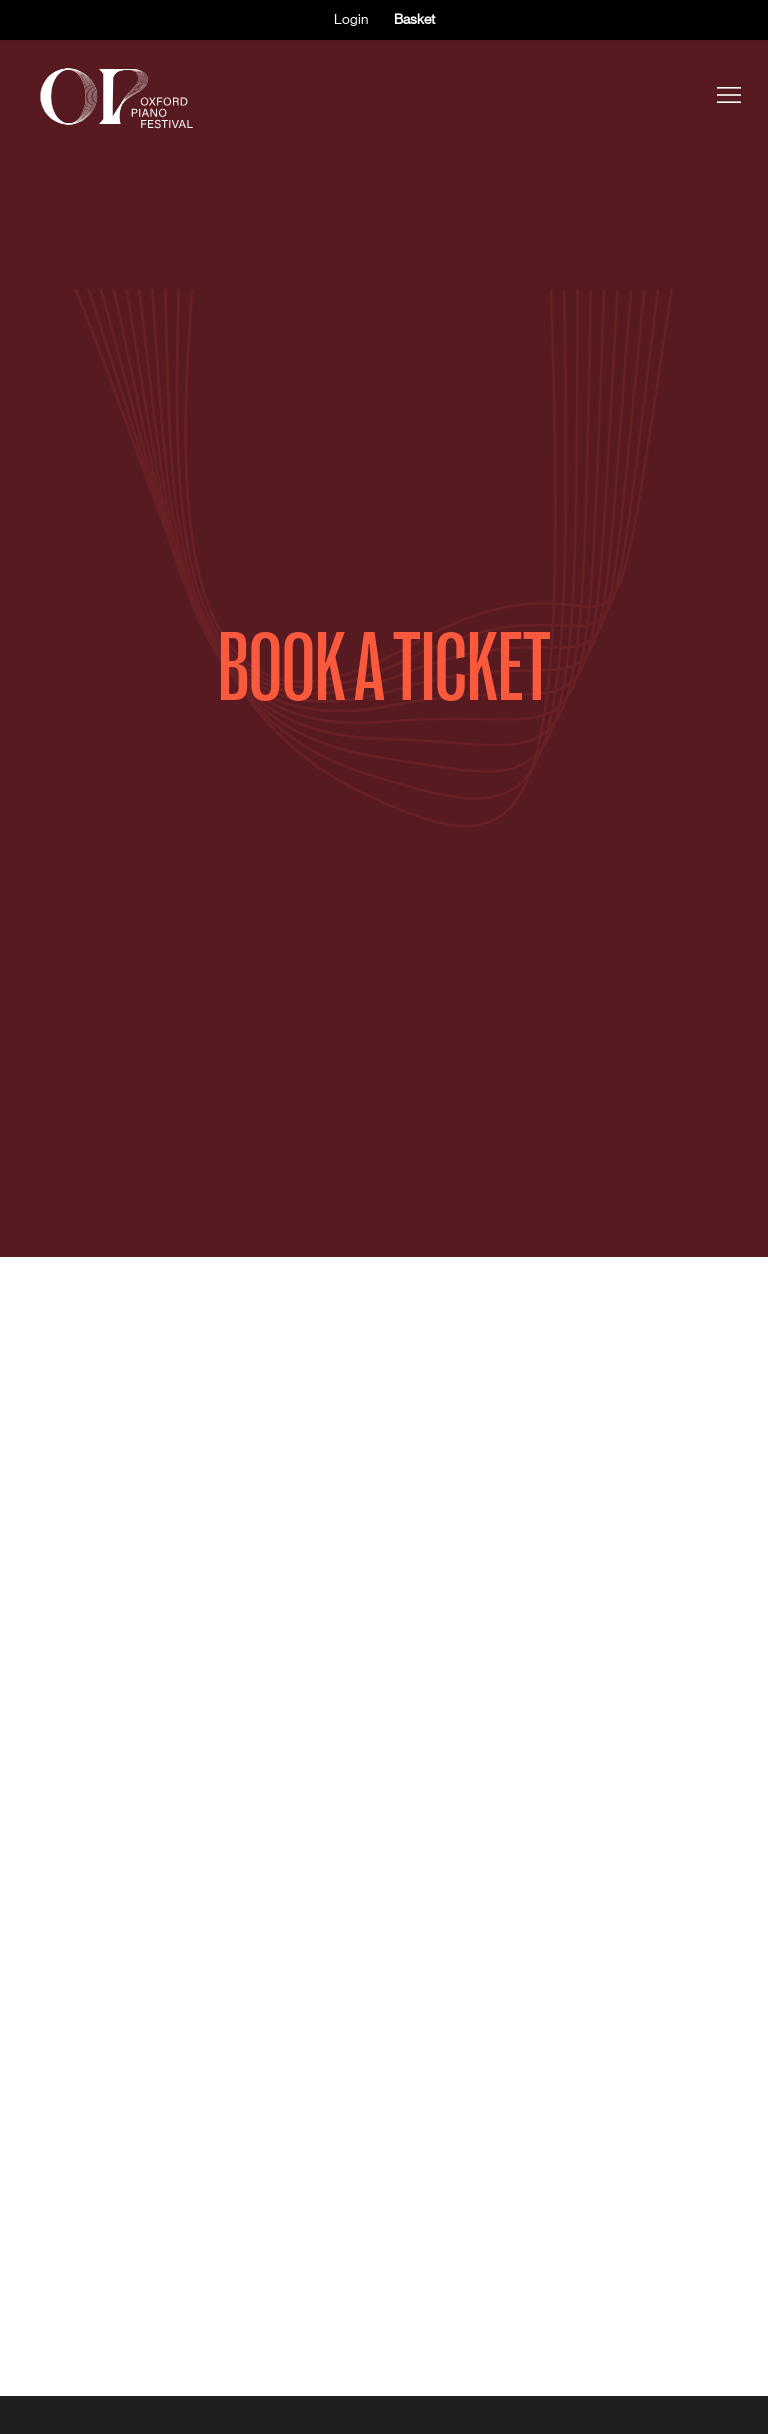 The width and height of the screenshot is (768, 2434). I want to click on Basket, so click(414, 19).